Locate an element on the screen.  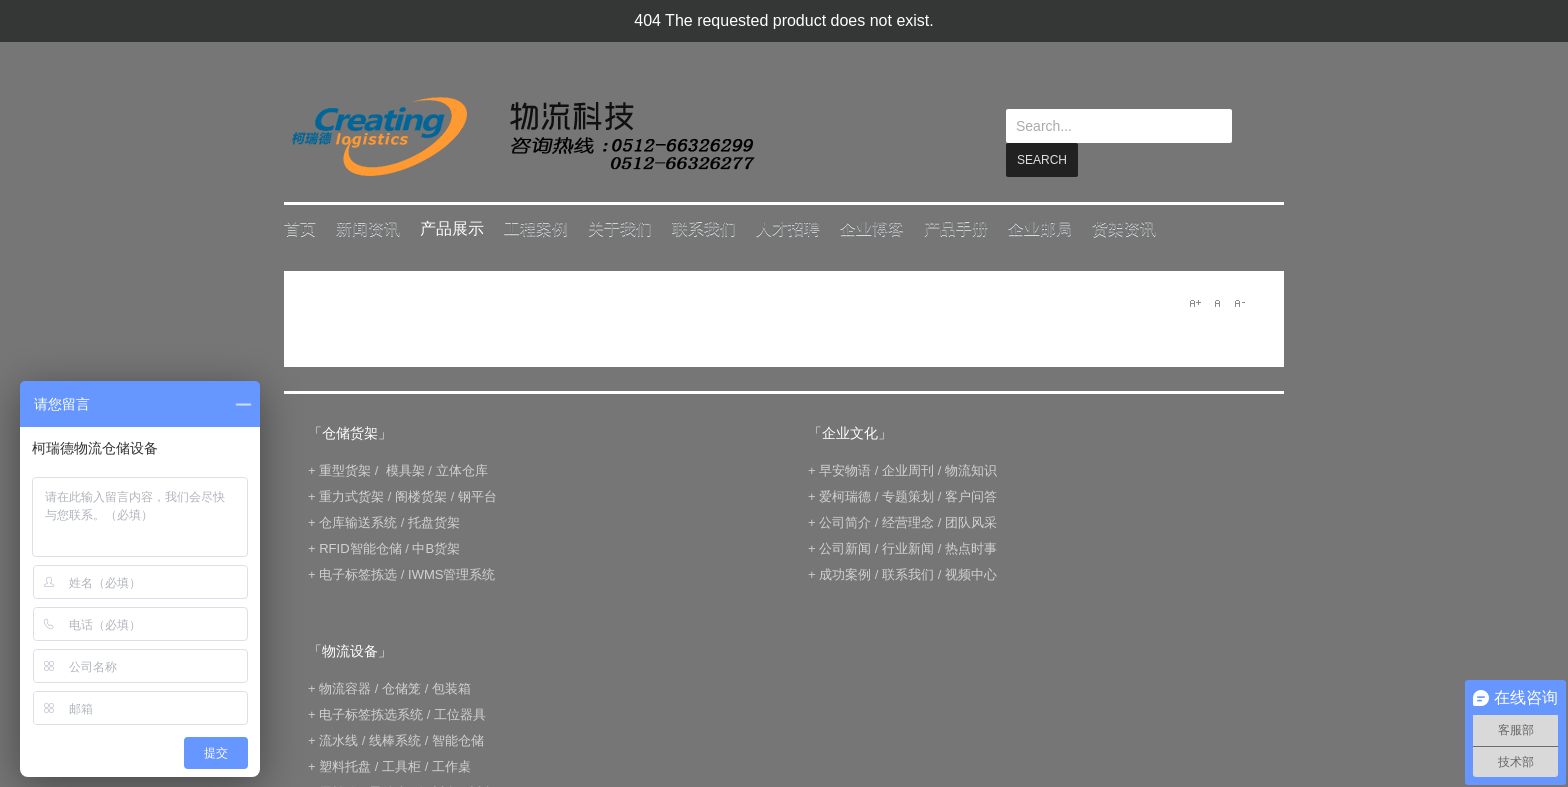
电子标签拣选 is located at coordinates (358, 573).